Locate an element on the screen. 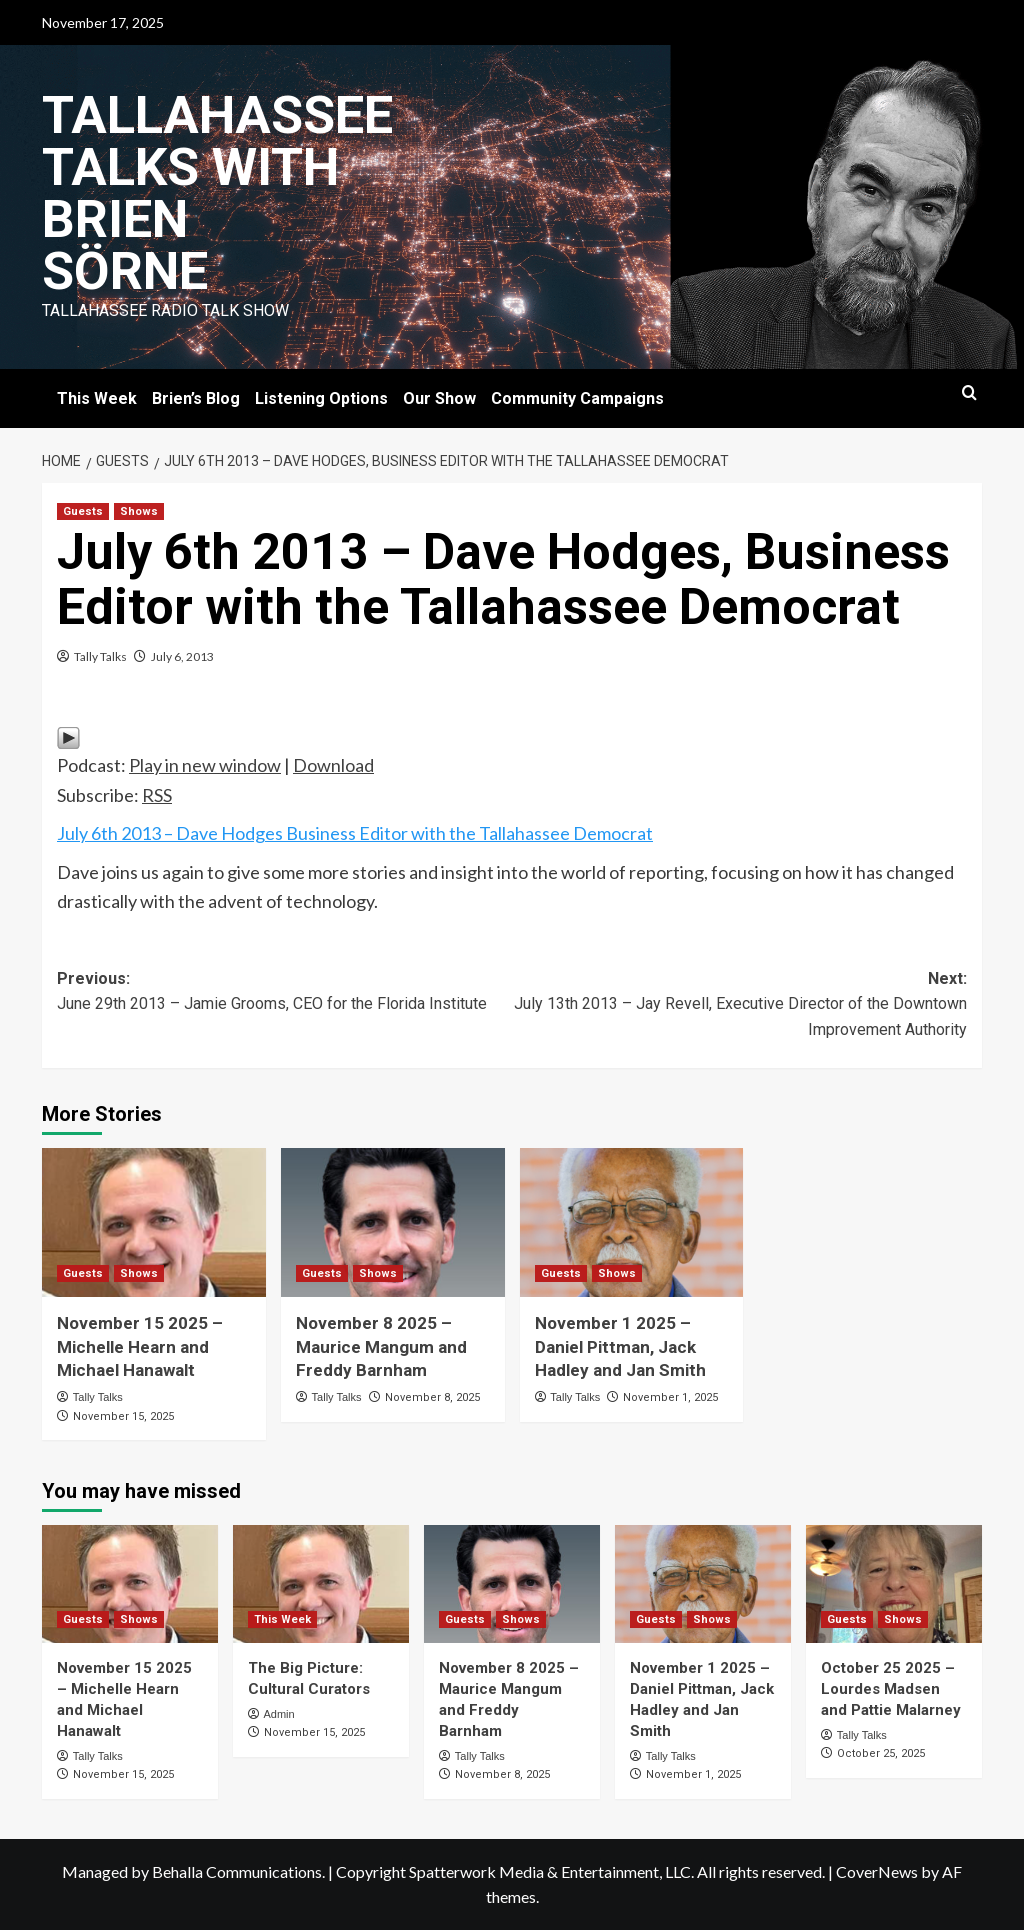  Guests [View all posts in Guests] is located at coordinates (83, 511).